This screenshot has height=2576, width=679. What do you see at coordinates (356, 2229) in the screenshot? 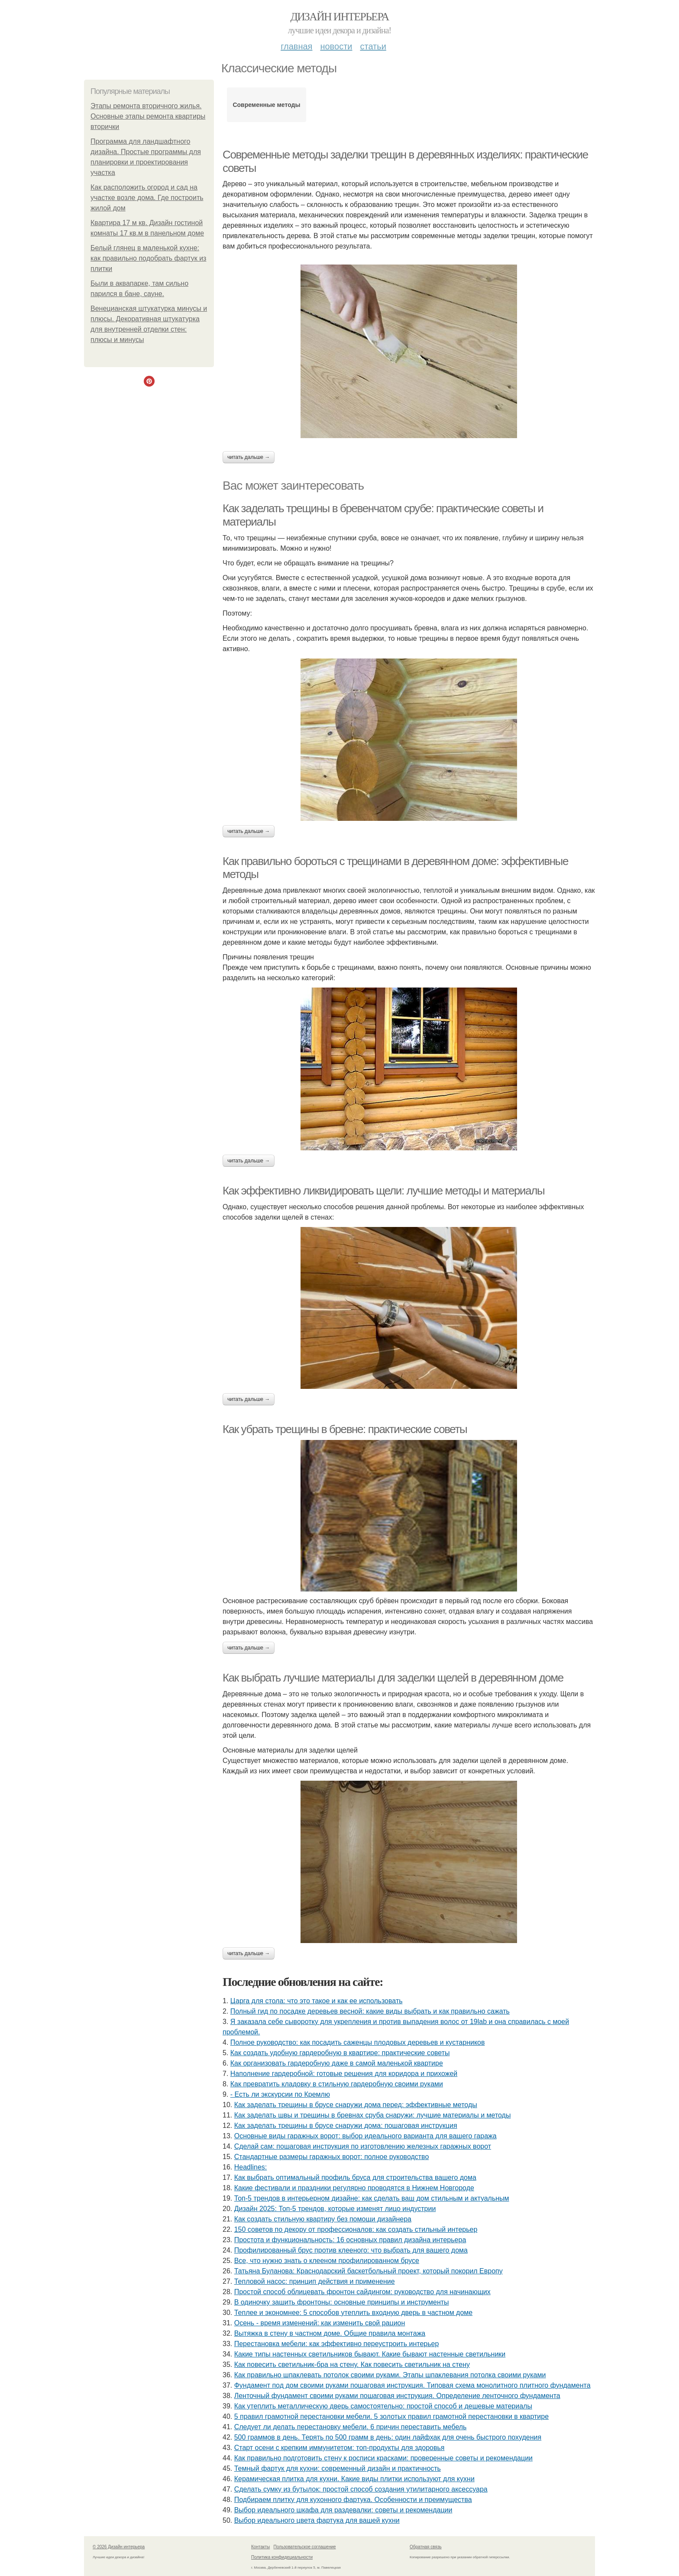
I see `150 советов по декору от профессионалов: как создать стильный интерьер` at bounding box center [356, 2229].